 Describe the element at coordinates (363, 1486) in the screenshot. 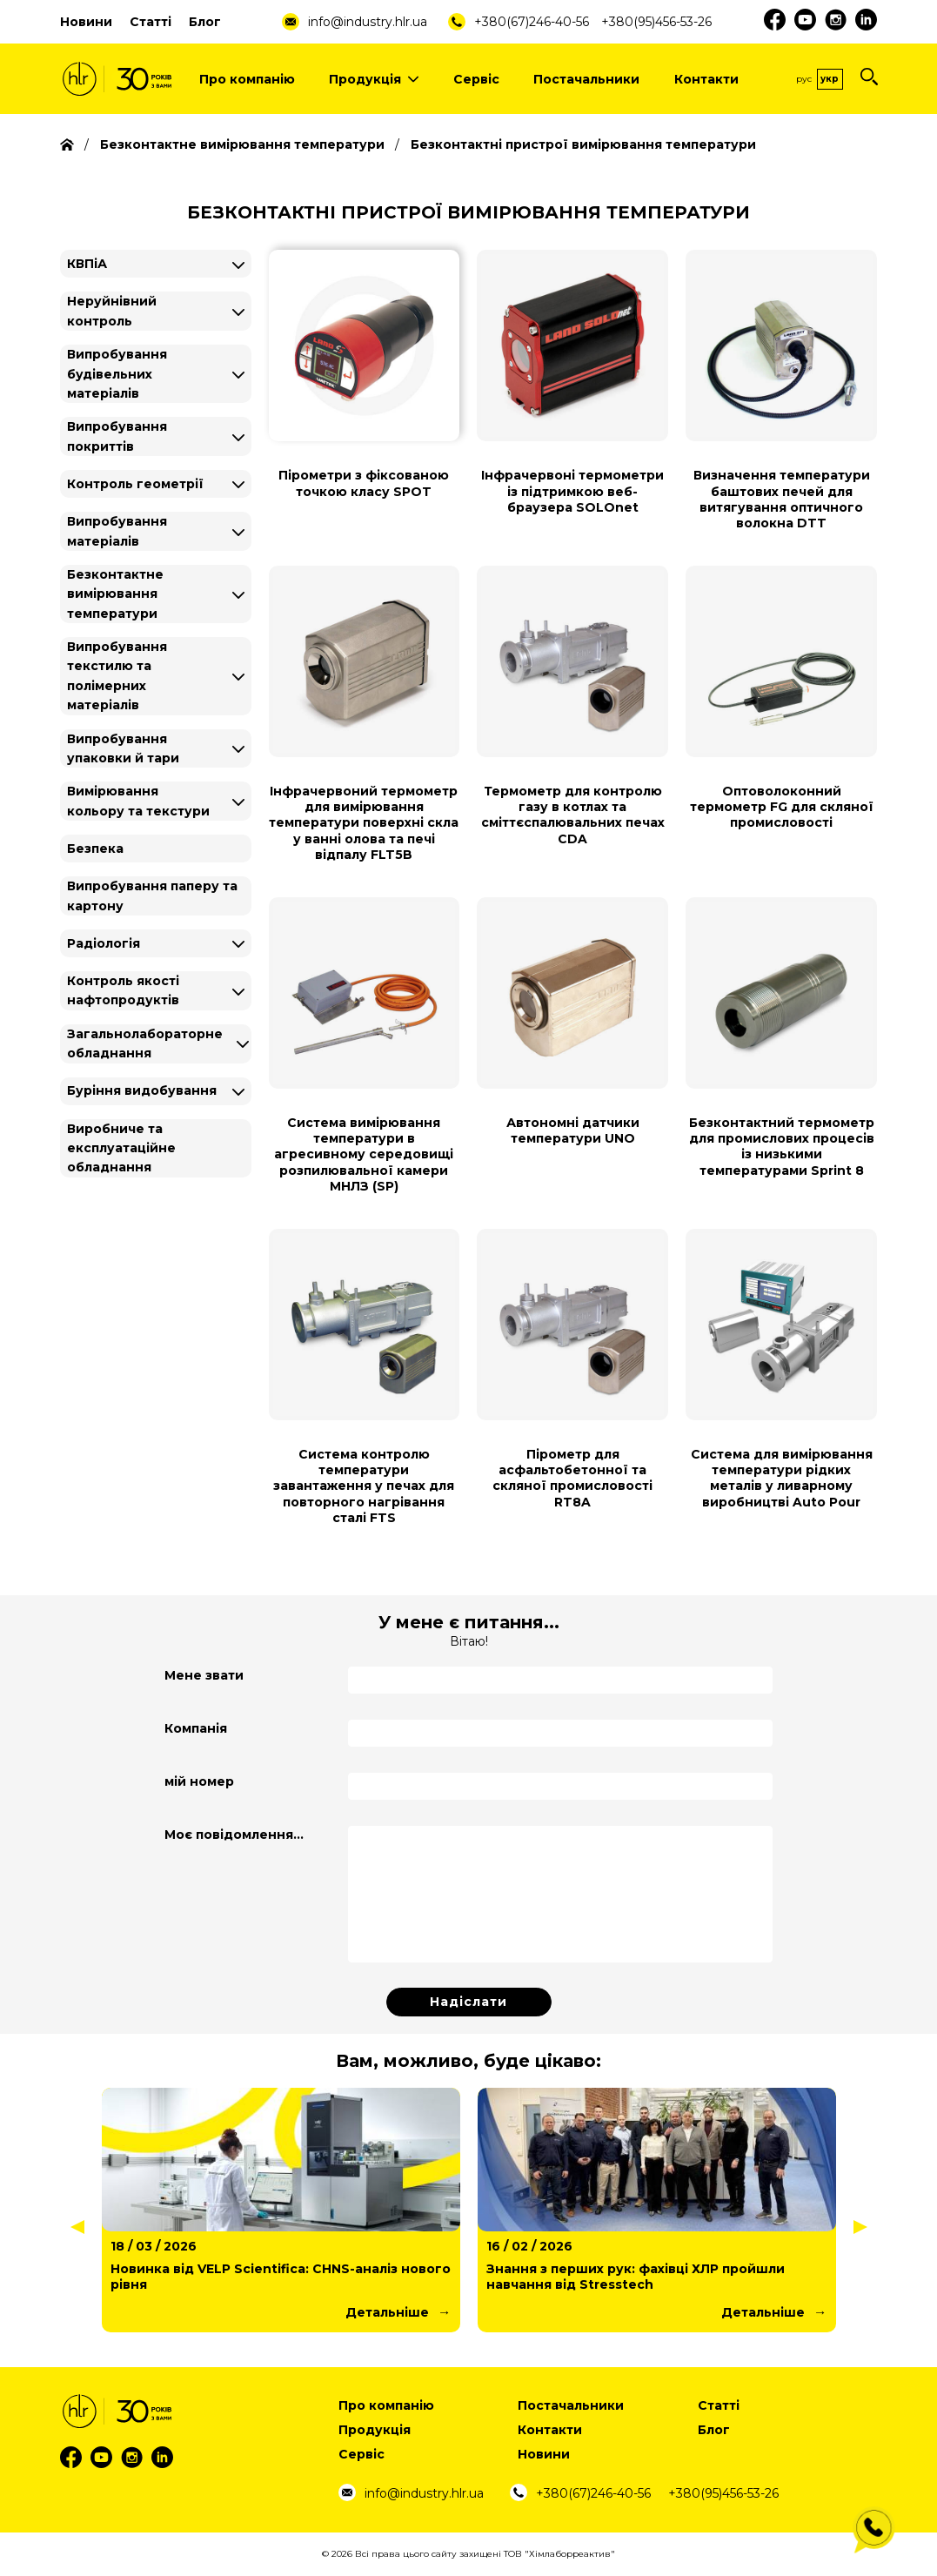

I see `Система контролю температури завантаження у печах для повторного нагрівання сталі FTS` at that location.